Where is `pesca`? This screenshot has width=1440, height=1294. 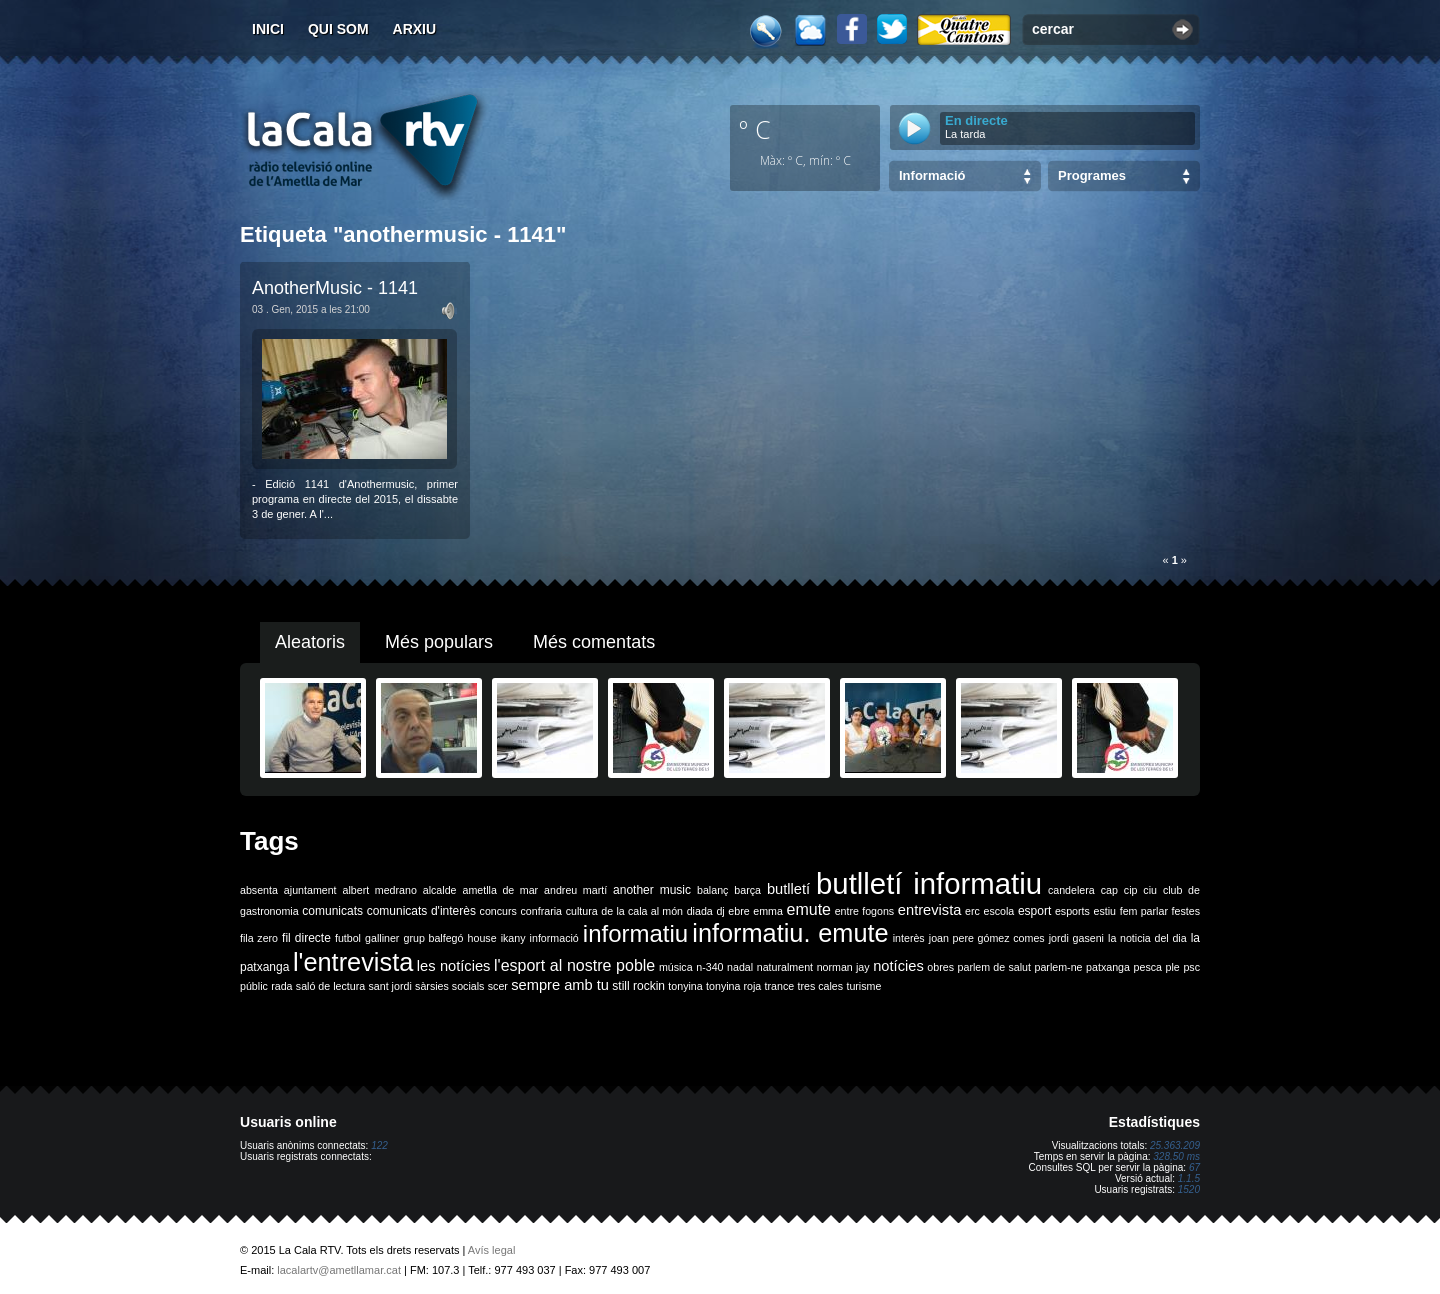
pesca is located at coordinates (1148, 967).